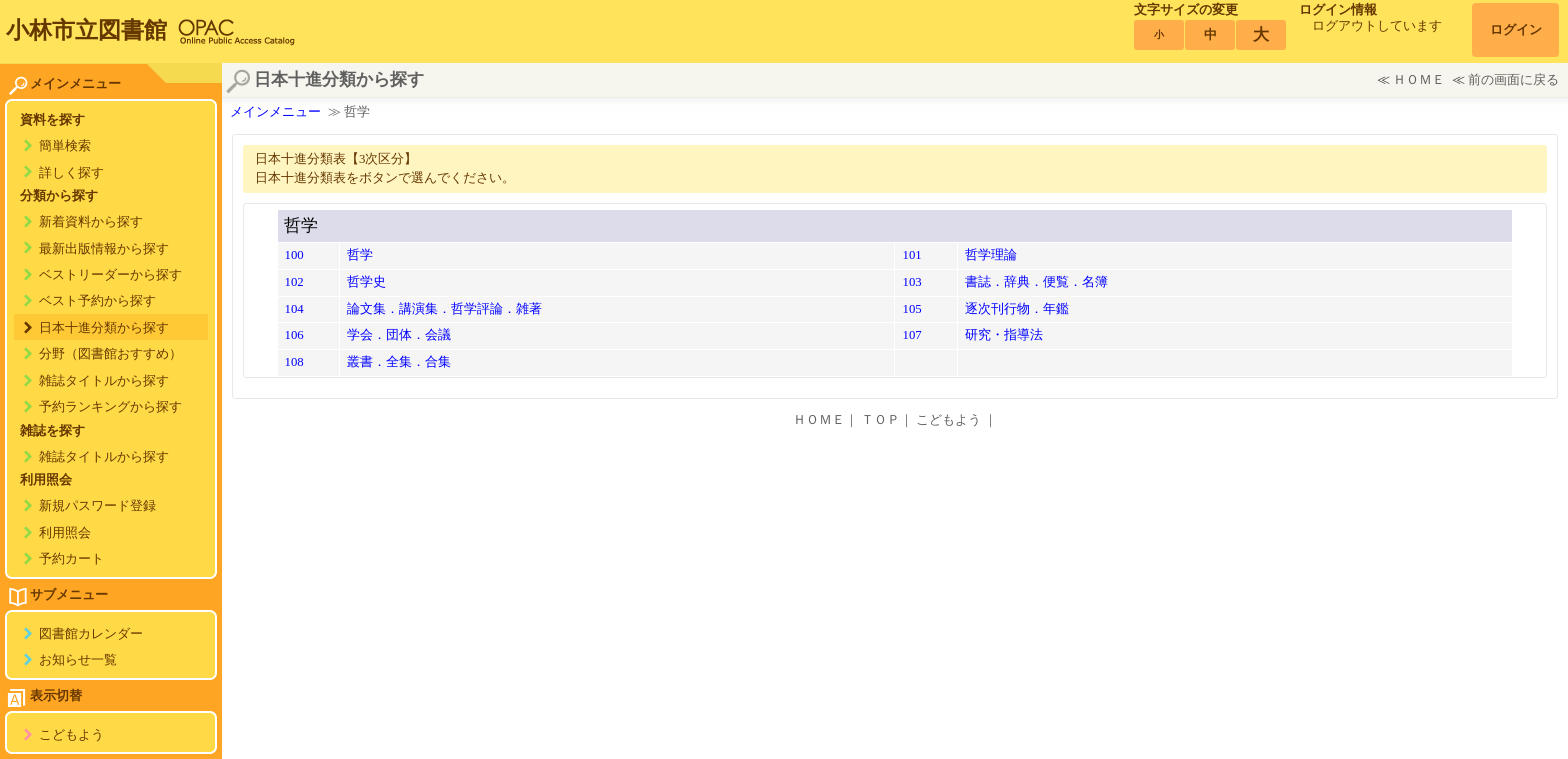 The height and width of the screenshot is (759, 1568). I want to click on 予約カート, so click(71, 559).